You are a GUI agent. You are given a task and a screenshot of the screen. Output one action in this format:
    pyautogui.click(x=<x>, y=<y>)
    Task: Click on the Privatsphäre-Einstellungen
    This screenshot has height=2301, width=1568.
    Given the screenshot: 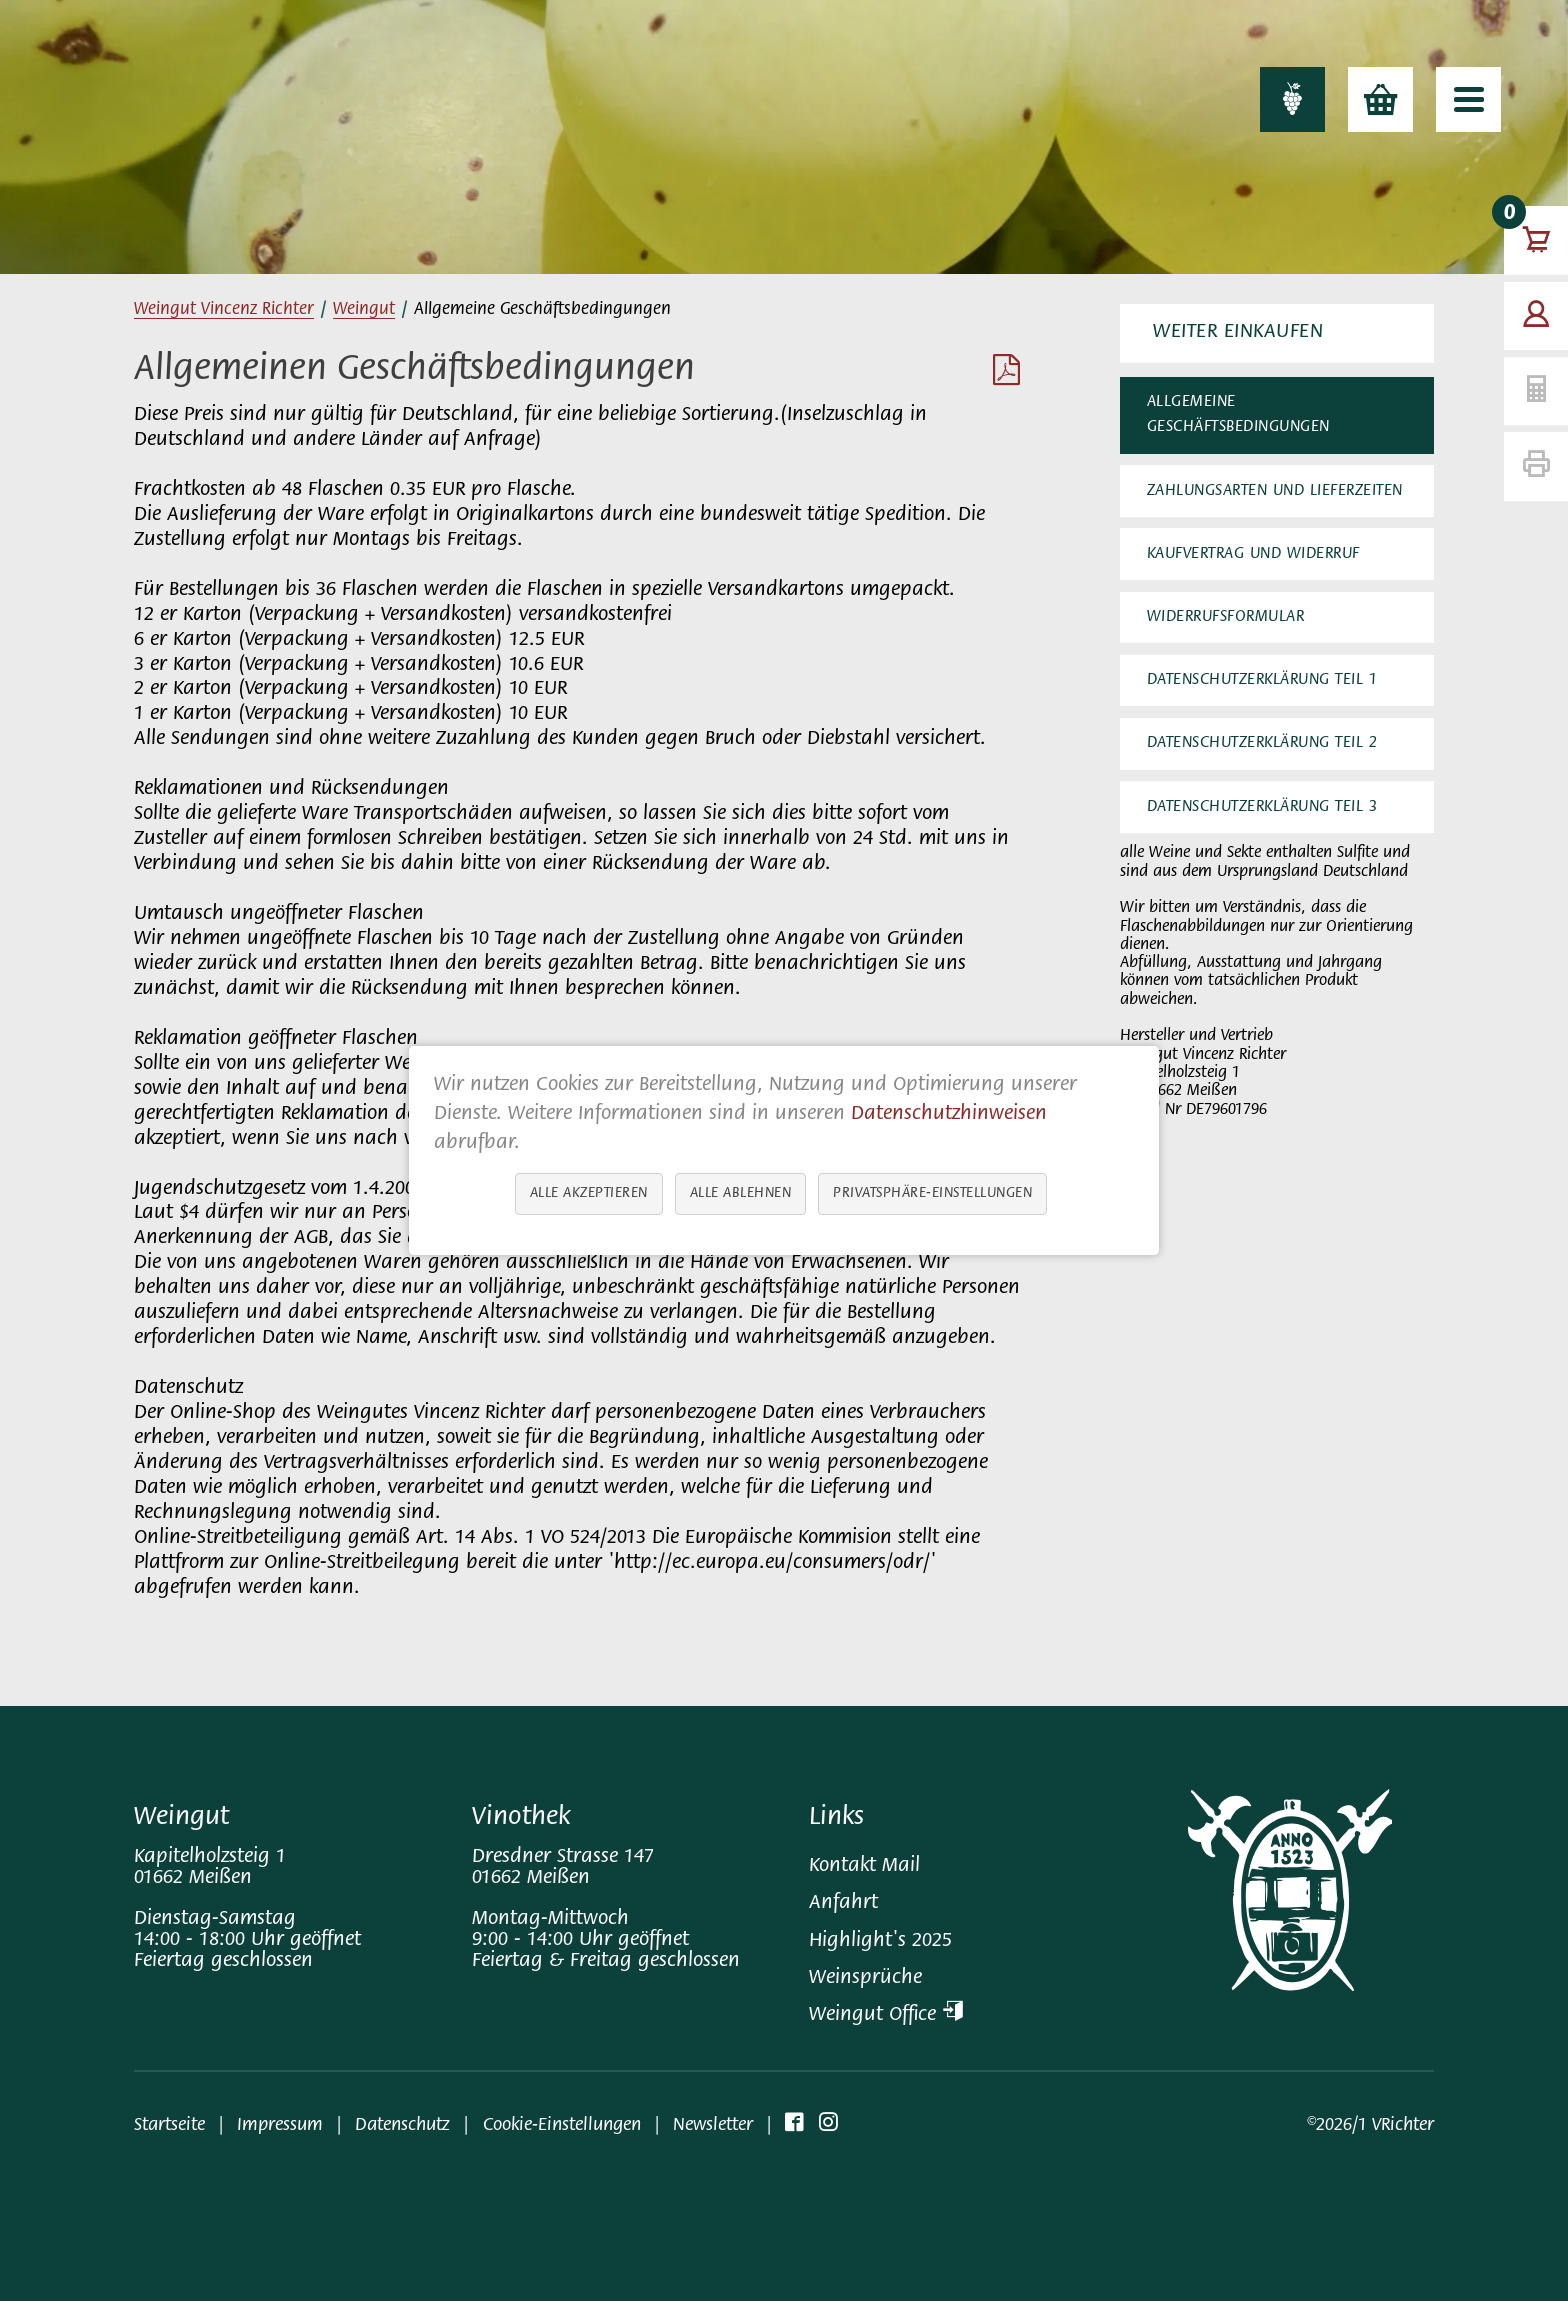 What is the action you would take?
    pyautogui.click(x=932, y=1193)
    